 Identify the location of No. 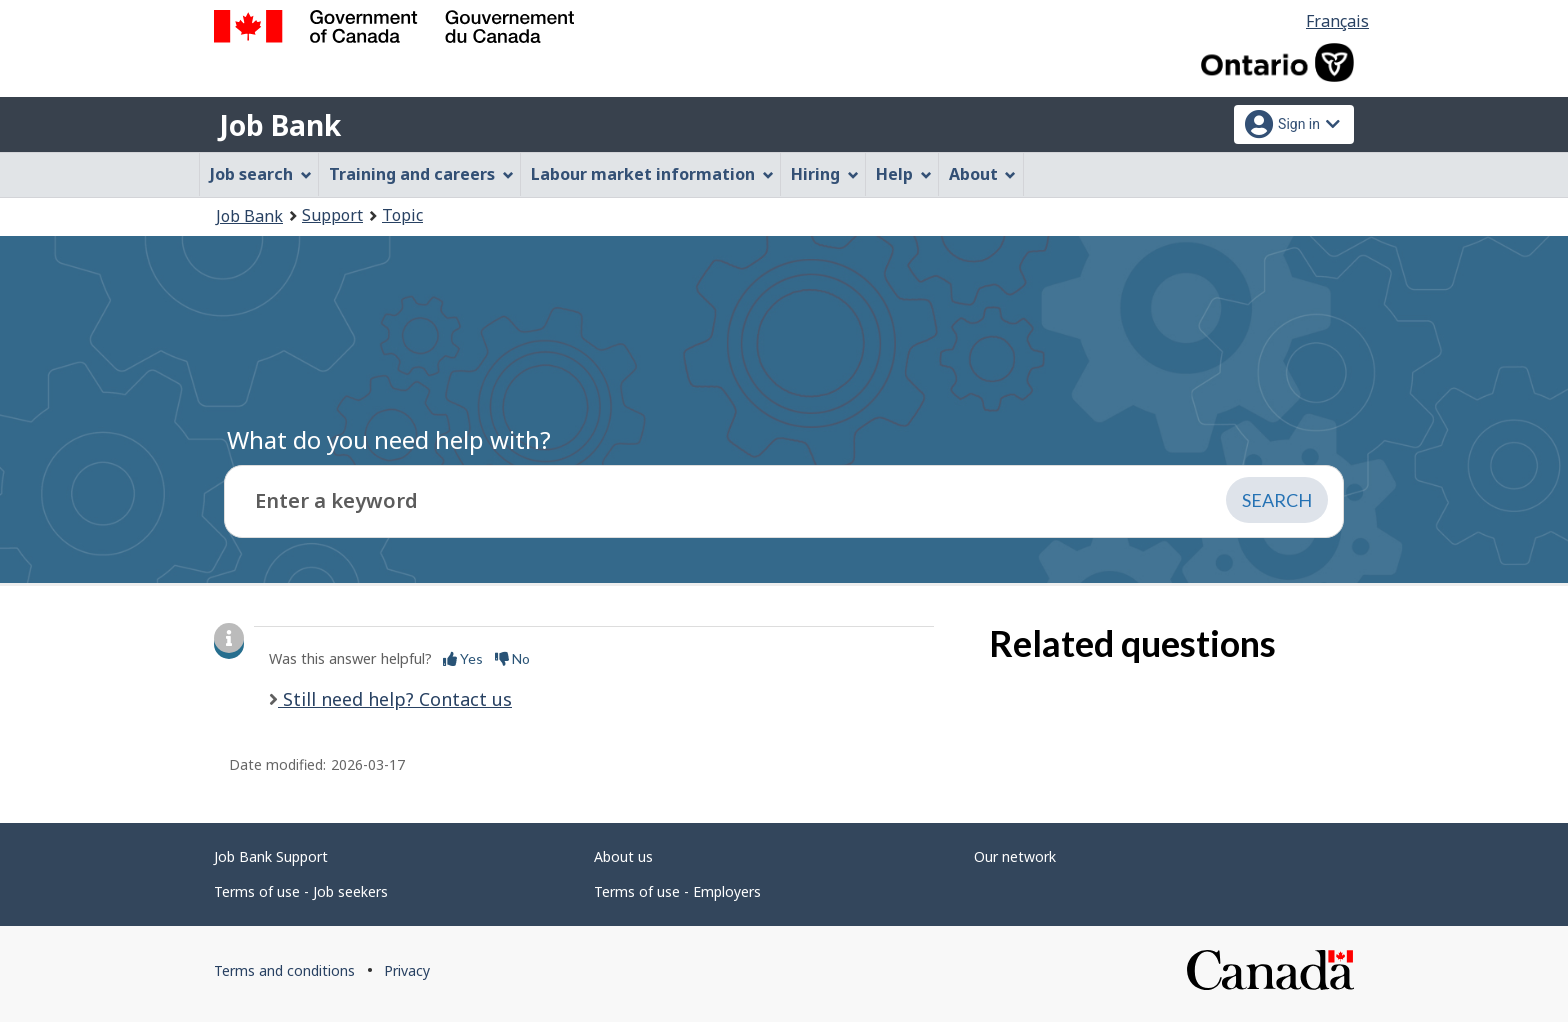
(512, 658).